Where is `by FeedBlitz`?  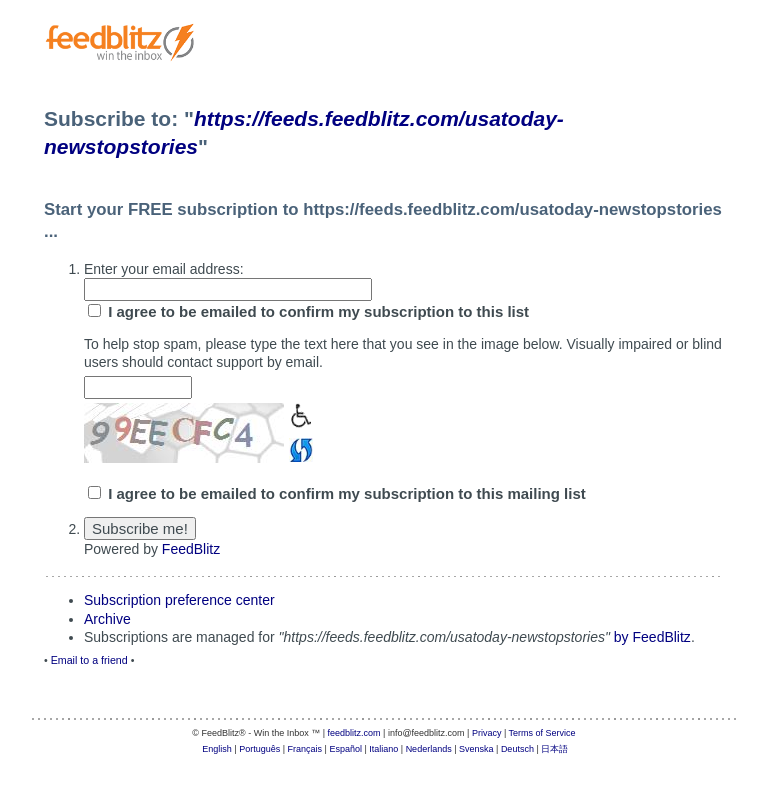
by FeedBlitz is located at coordinates (652, 637).